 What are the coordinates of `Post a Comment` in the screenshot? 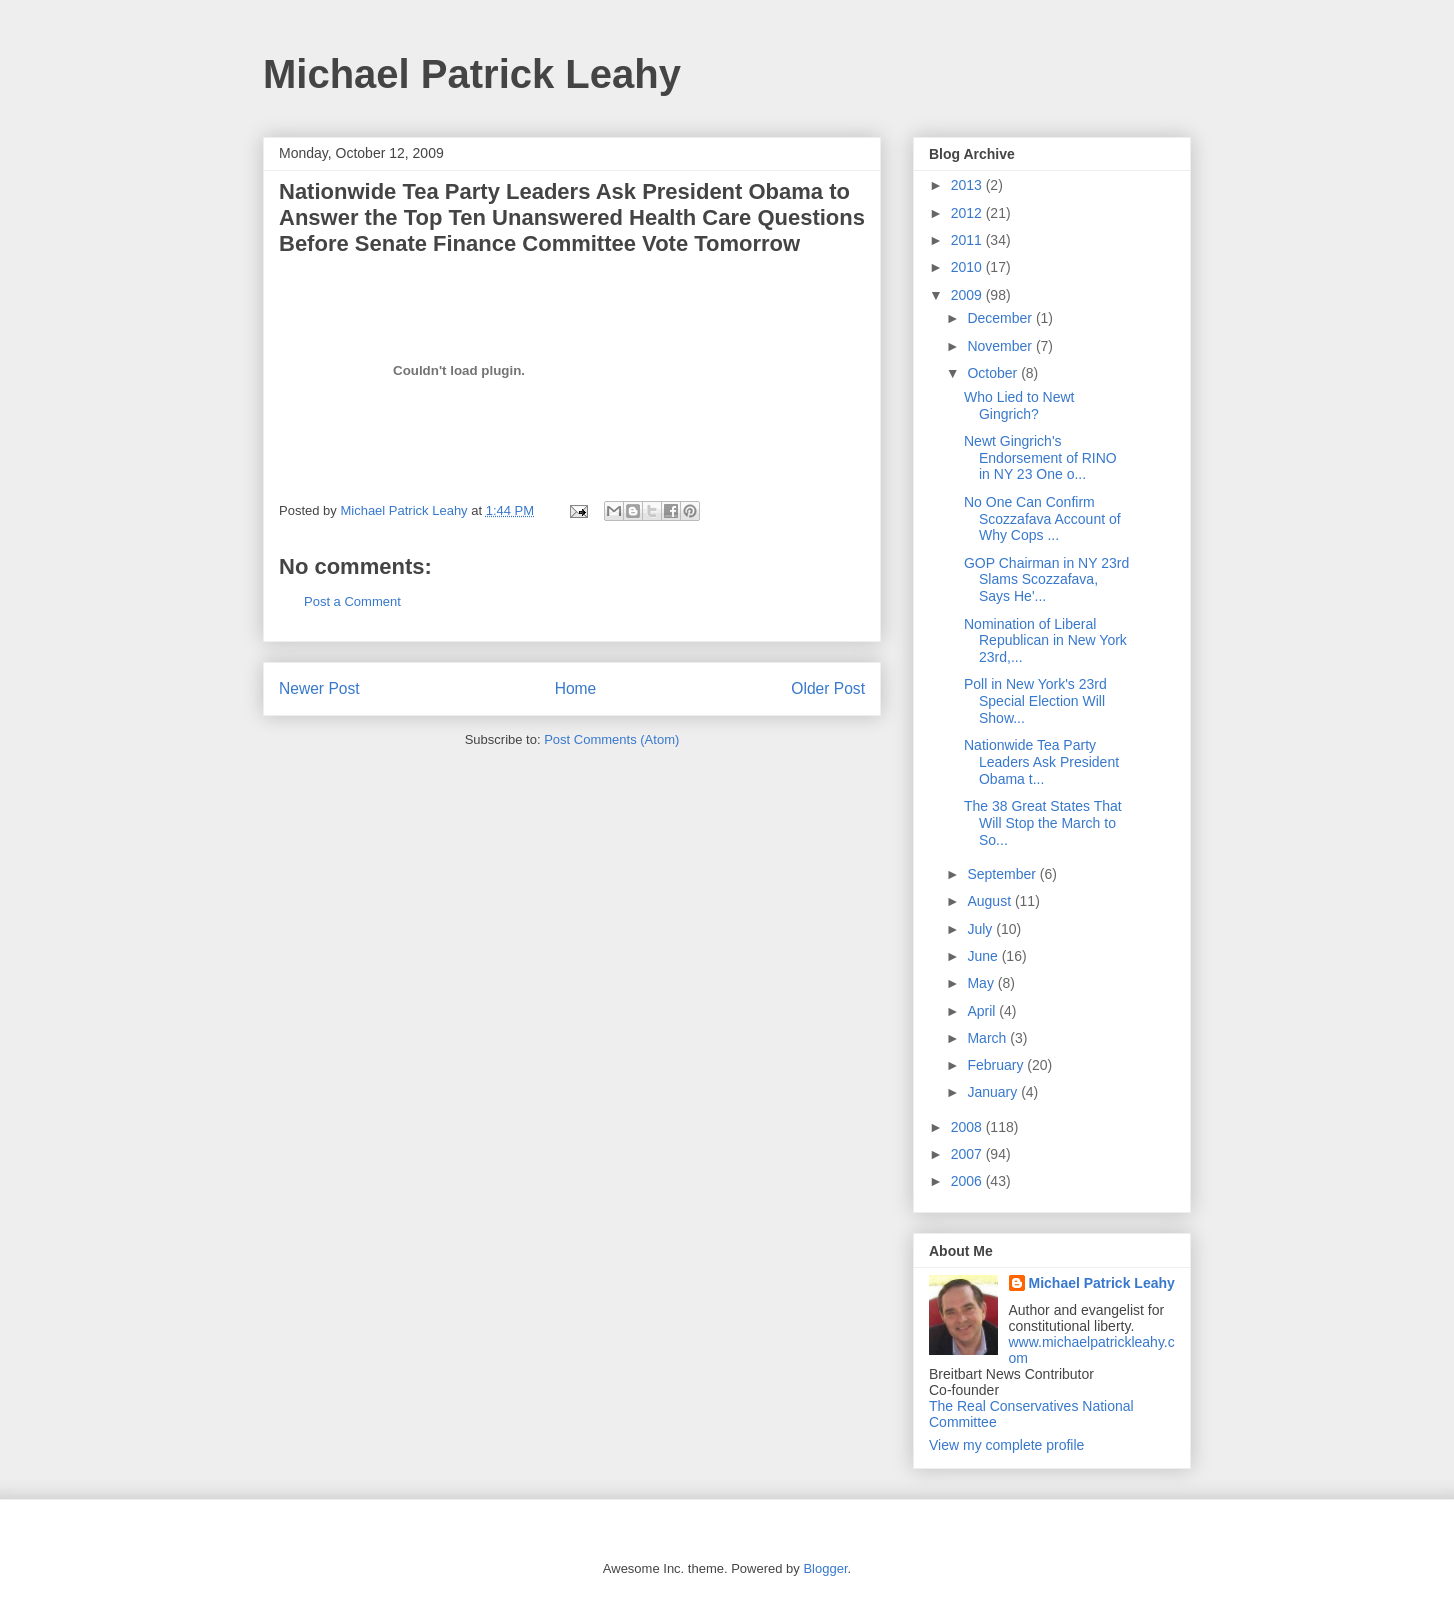 It's located at (352, 601).